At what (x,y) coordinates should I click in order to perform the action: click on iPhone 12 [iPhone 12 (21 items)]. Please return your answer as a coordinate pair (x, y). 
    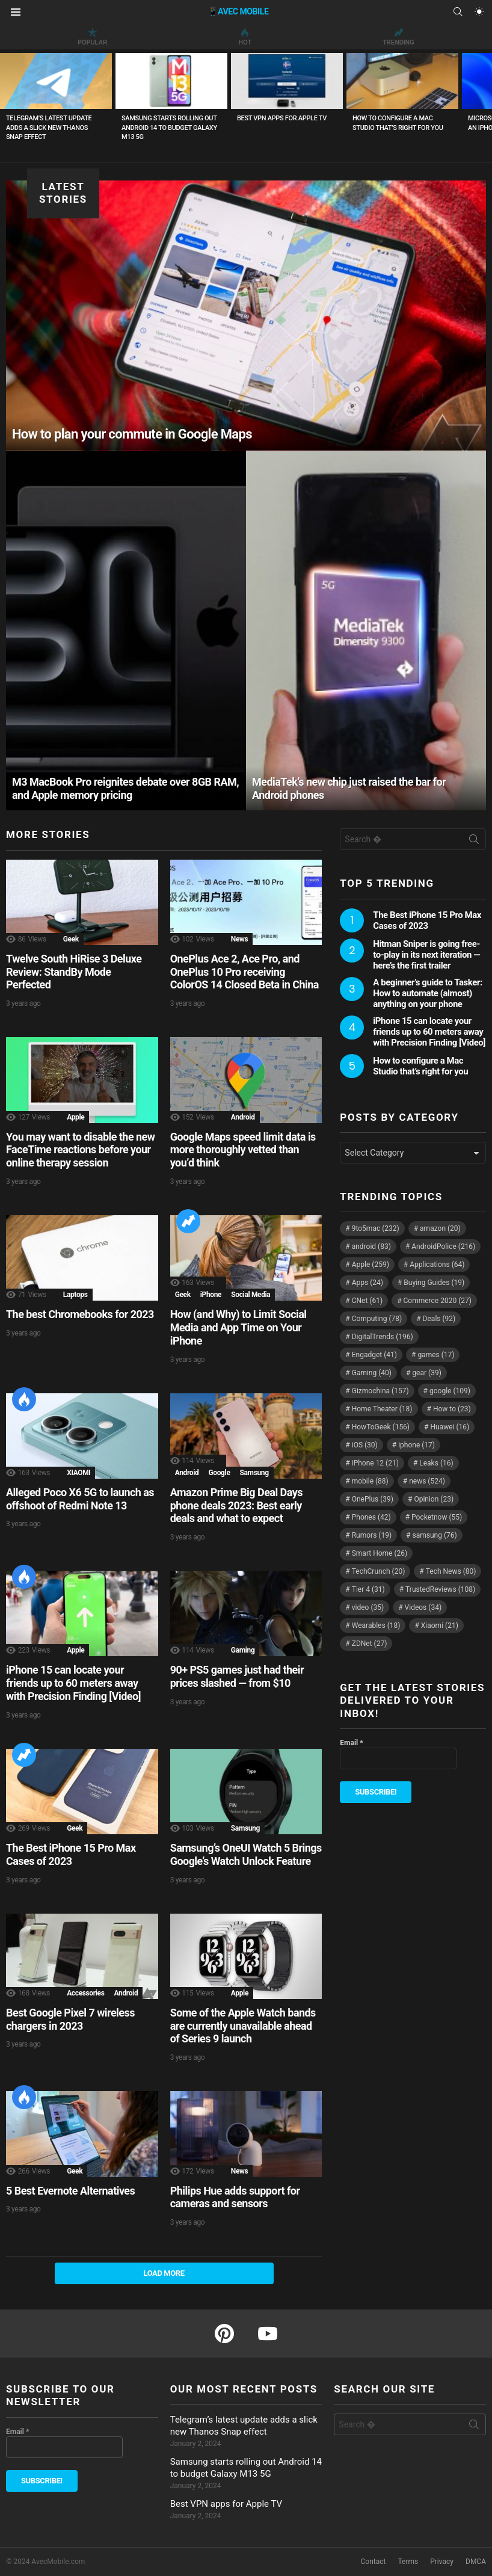
    Looking at the image, I should click on (375, 1463).